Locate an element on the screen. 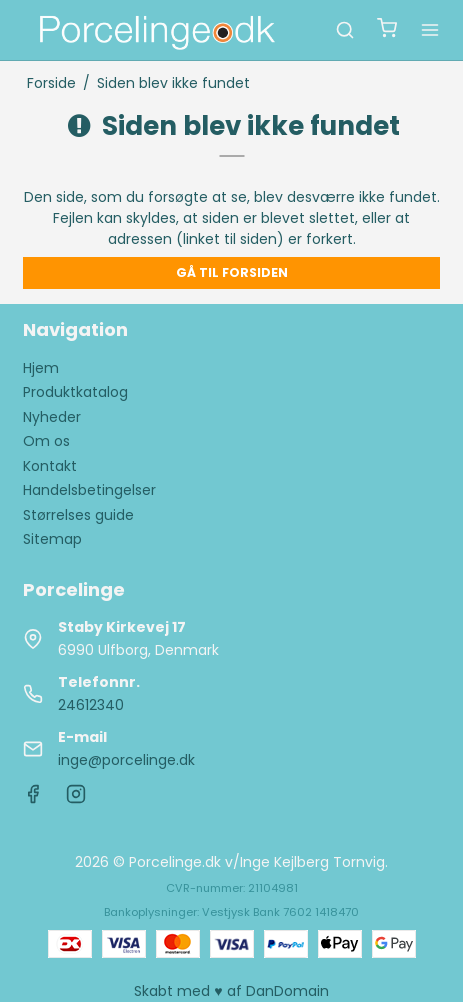  Gå til forsiden is located at coordinates (232, 272).